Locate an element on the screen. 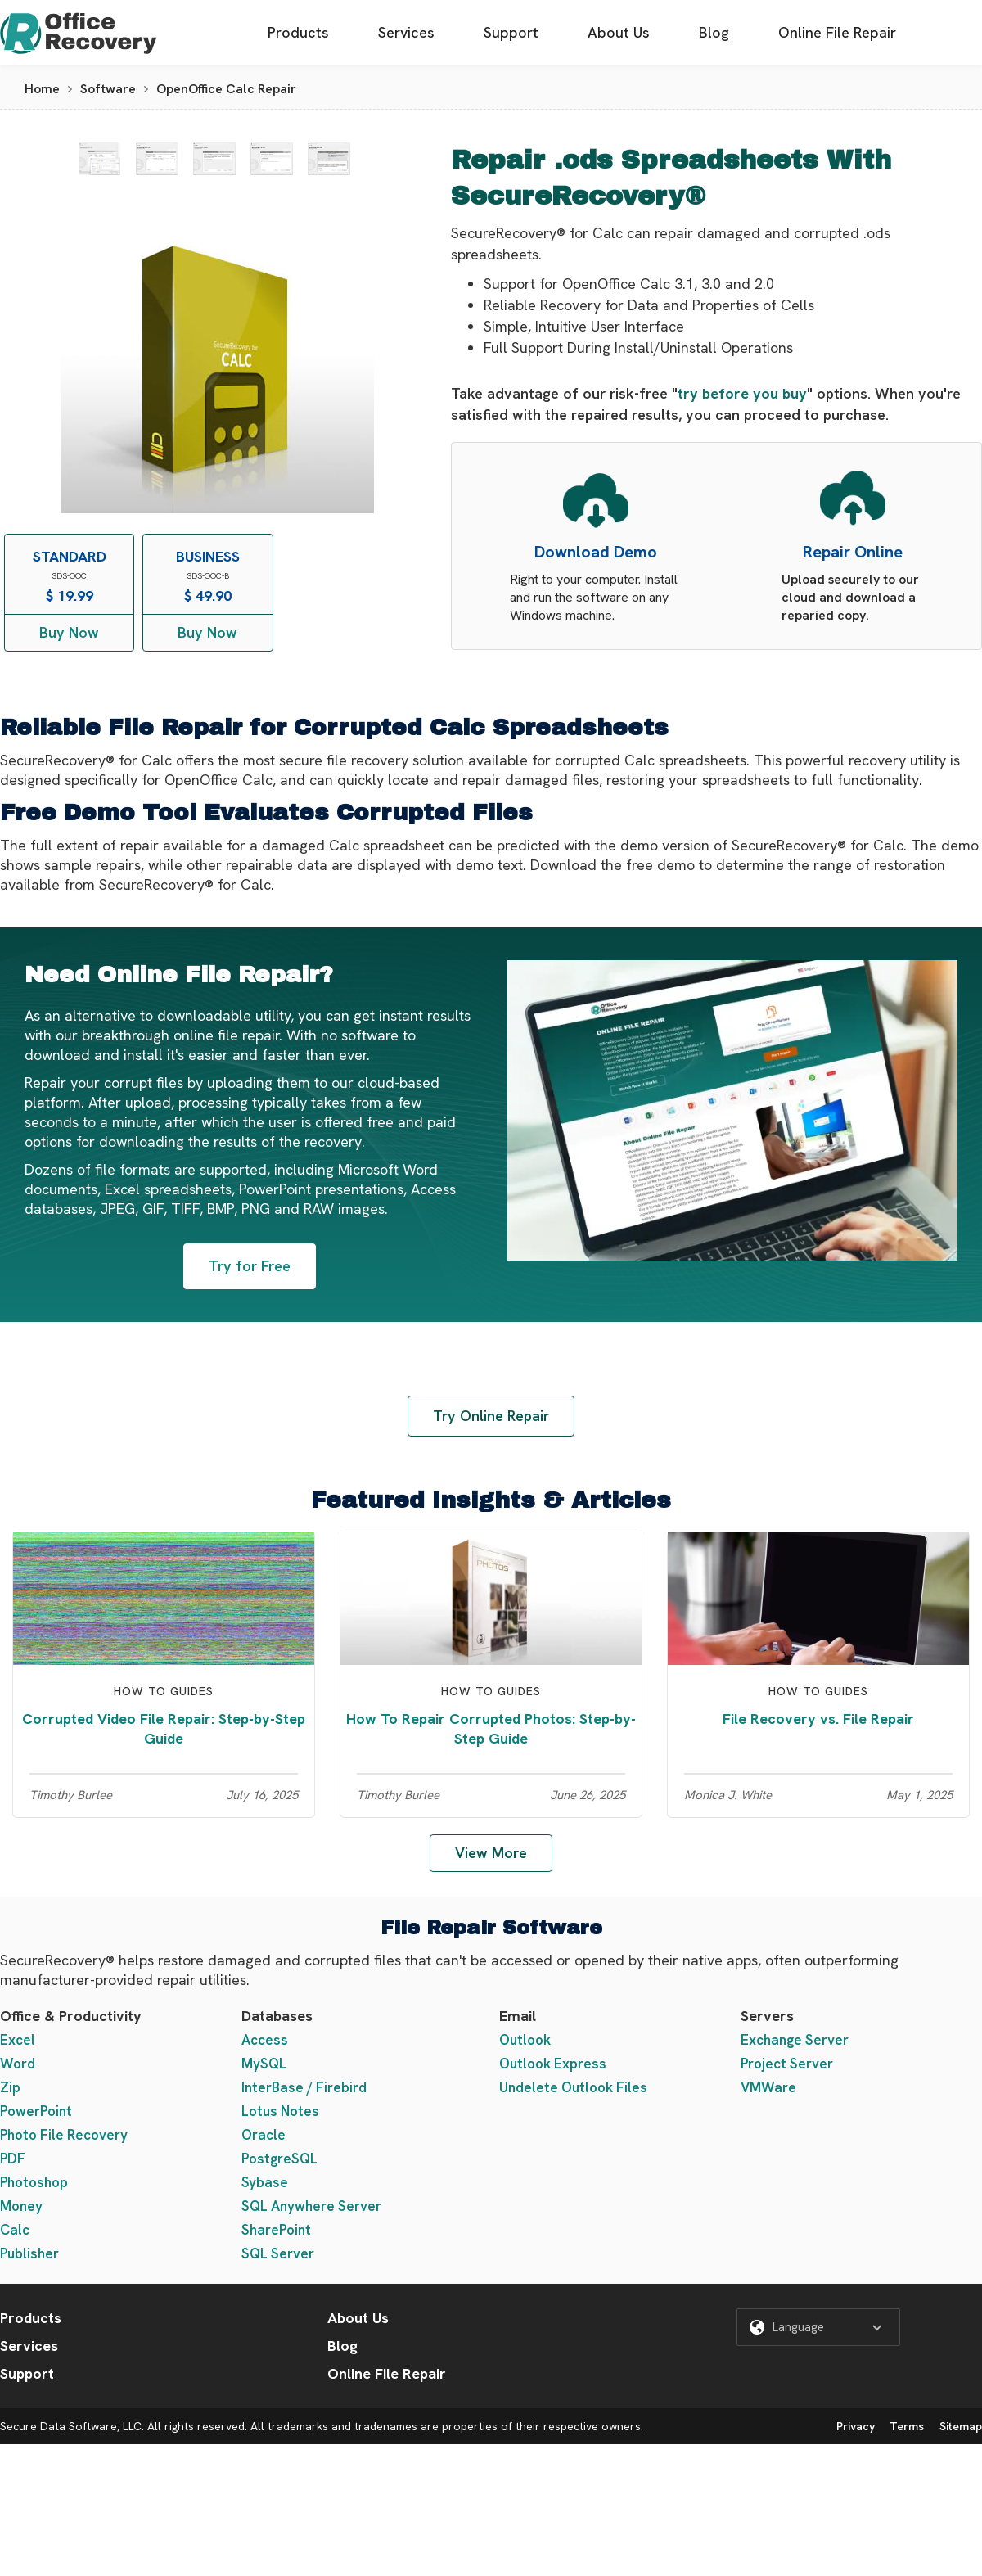  Project Server is located at coordinates (787, 2064).